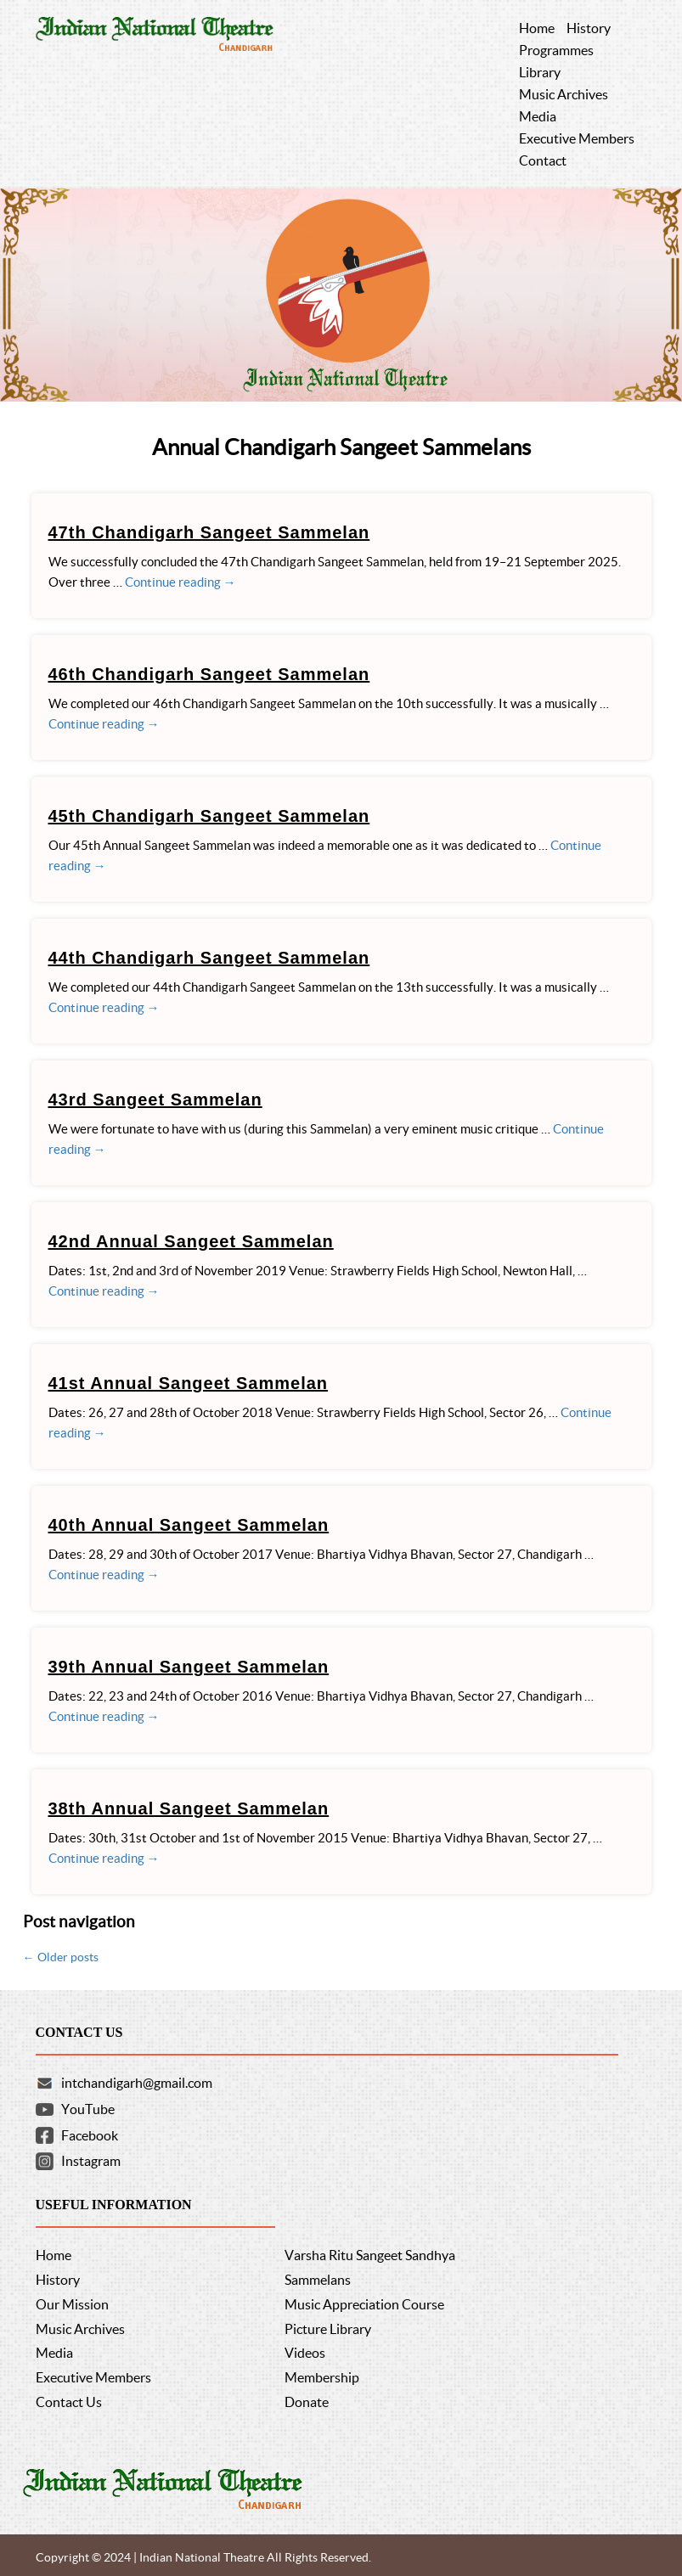 Image resolution: width=682 pixels, height=2576 pixels. I want to click on 44th Chandigarh Sangeet Sammelan, so click(209, 957).